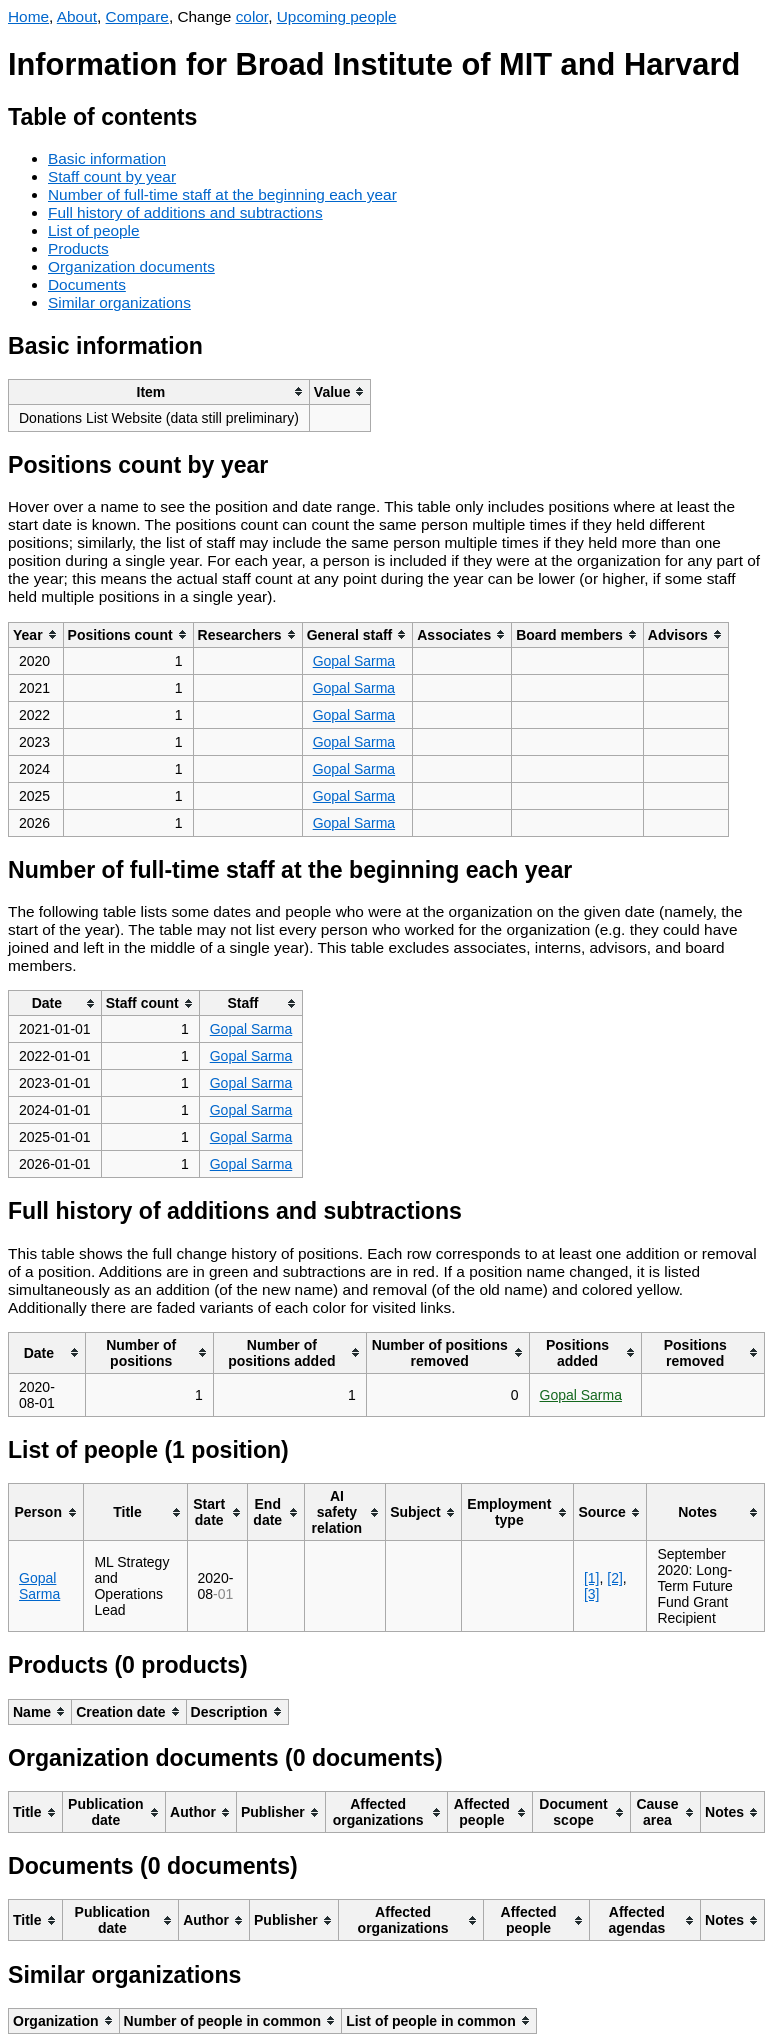 The image size is (773, 2042). What do you see at coordinates (112, 176) in the screenshot?
I see `Staff count by year` at bounding box center [112, 176].